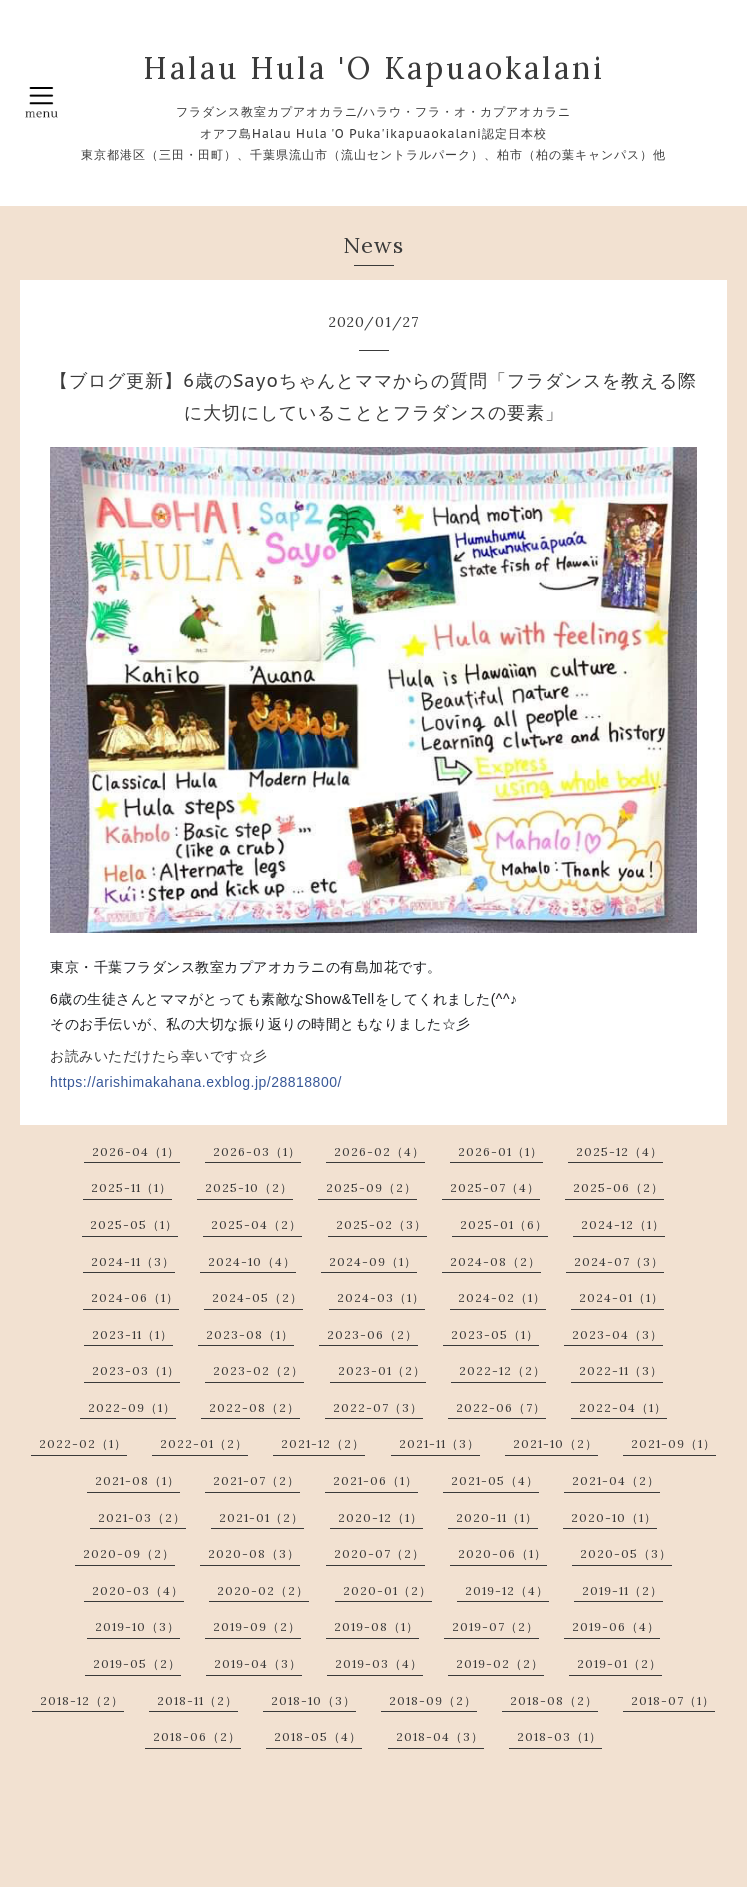  What do you see at coordinates (497, 1517) in the screenshot?
I see `2020-11（1）` at bounding box center [497, 1517].